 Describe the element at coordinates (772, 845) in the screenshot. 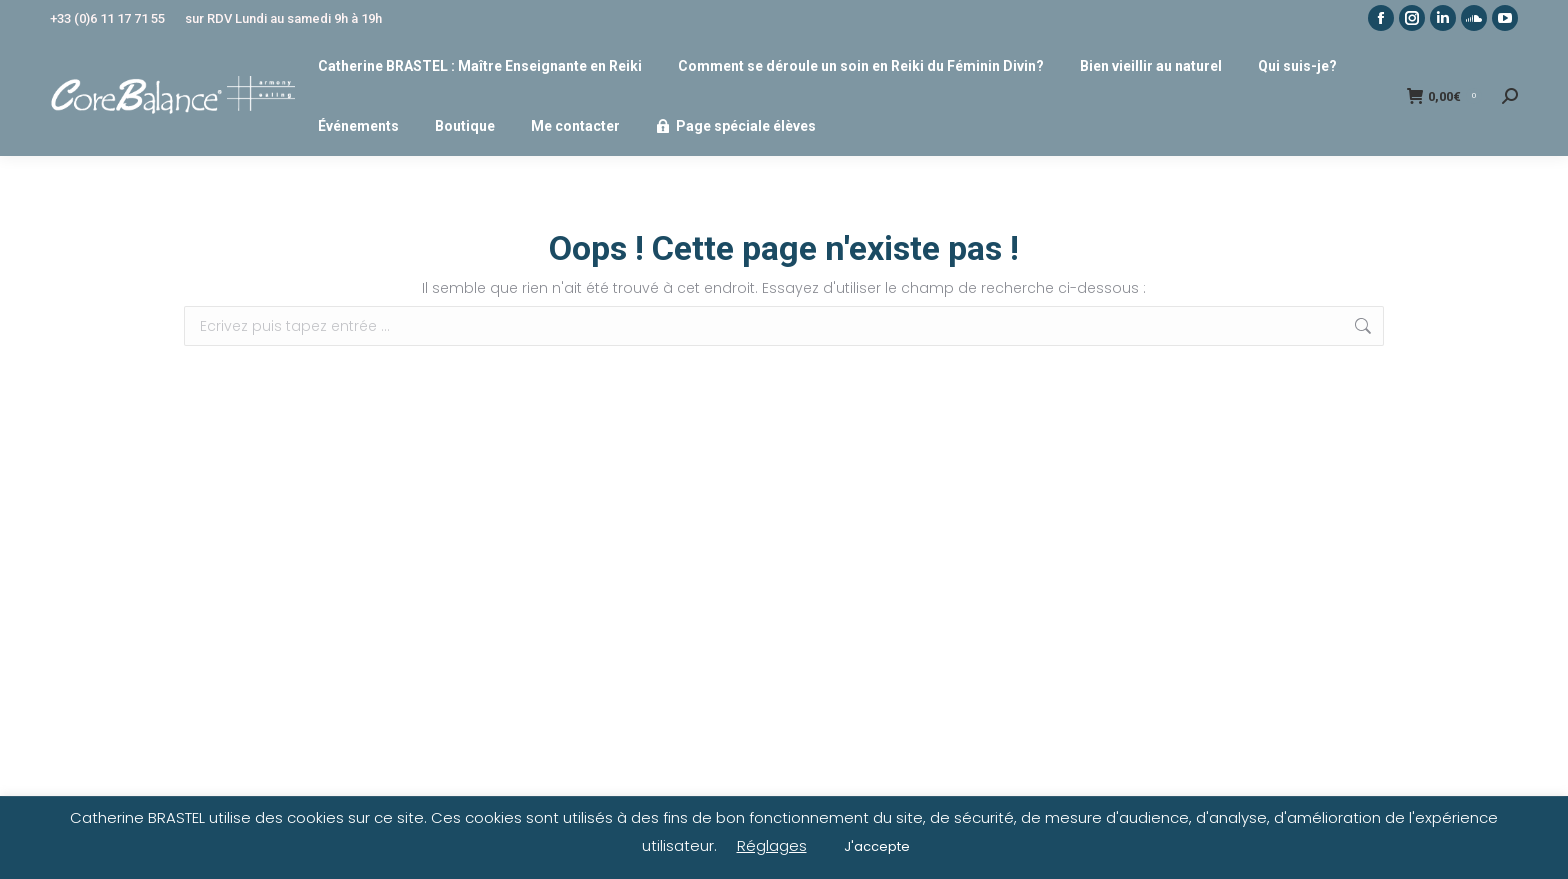

I see `Réglages [button]` at that location.